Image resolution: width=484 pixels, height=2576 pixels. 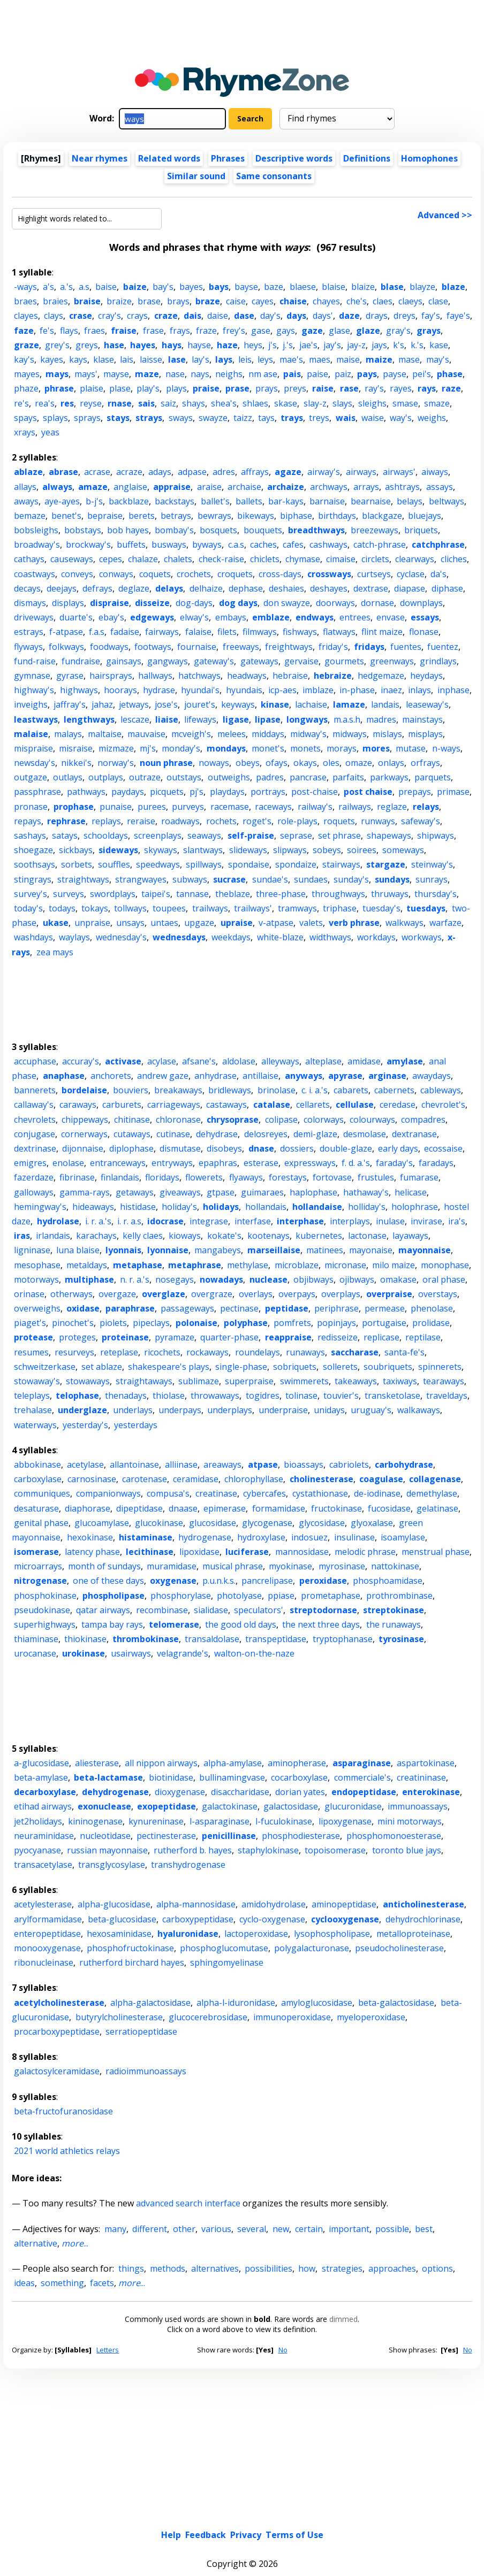 I want to click on coquets, so click(x=155, y=574).